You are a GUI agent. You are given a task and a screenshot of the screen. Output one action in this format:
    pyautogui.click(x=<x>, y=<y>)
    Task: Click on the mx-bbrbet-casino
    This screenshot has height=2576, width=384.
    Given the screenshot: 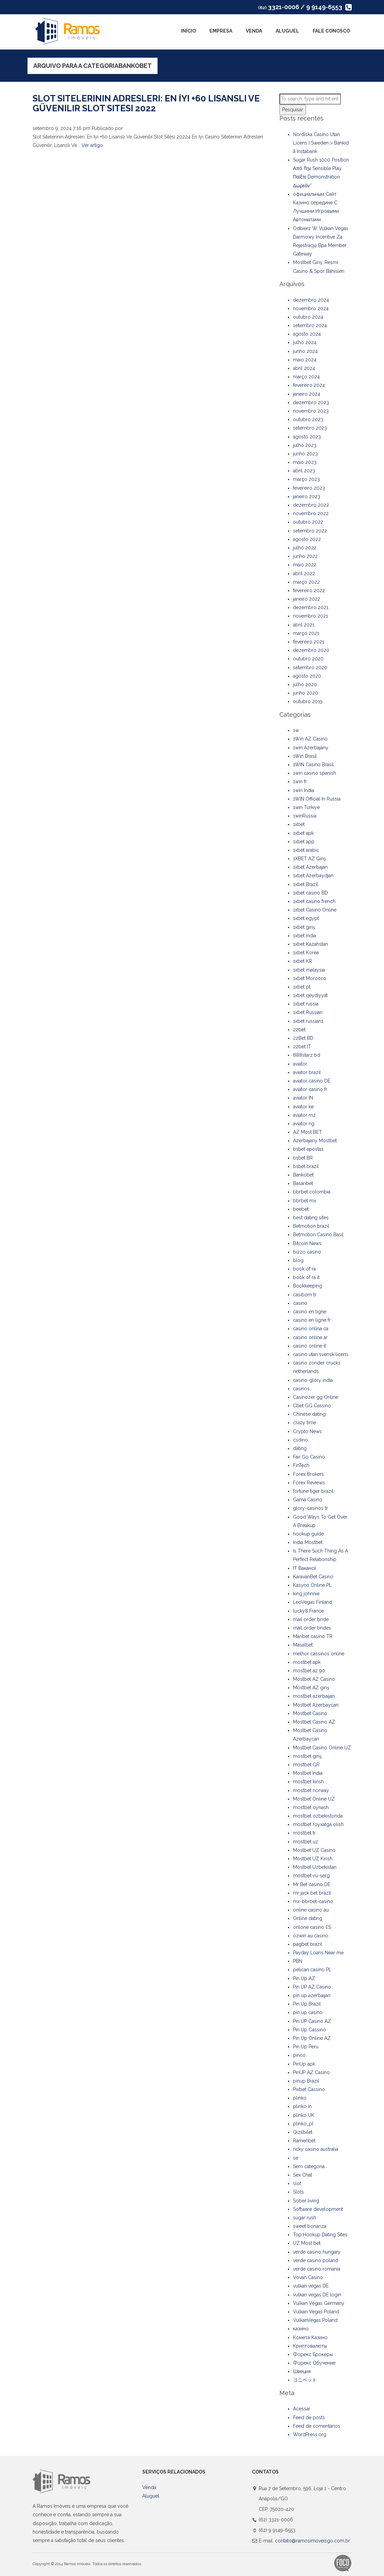 What is the action you would take?
    pyautogui.click(x=313, y=1901)
    